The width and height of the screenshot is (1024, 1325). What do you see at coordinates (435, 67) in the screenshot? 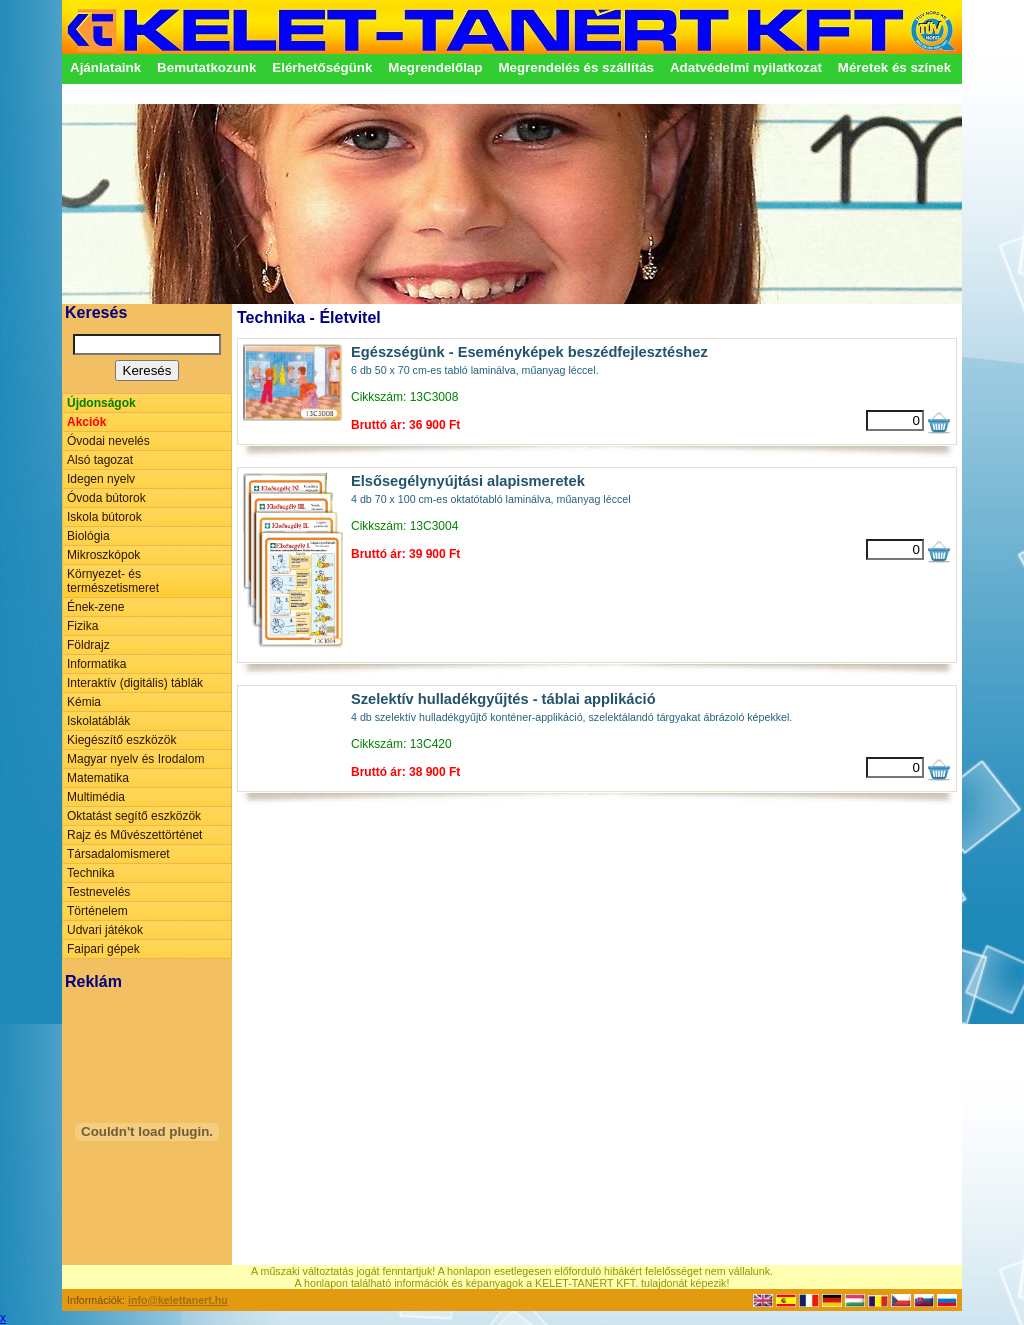
I see `Megrendelőlap` at bounding box center [435, 67].